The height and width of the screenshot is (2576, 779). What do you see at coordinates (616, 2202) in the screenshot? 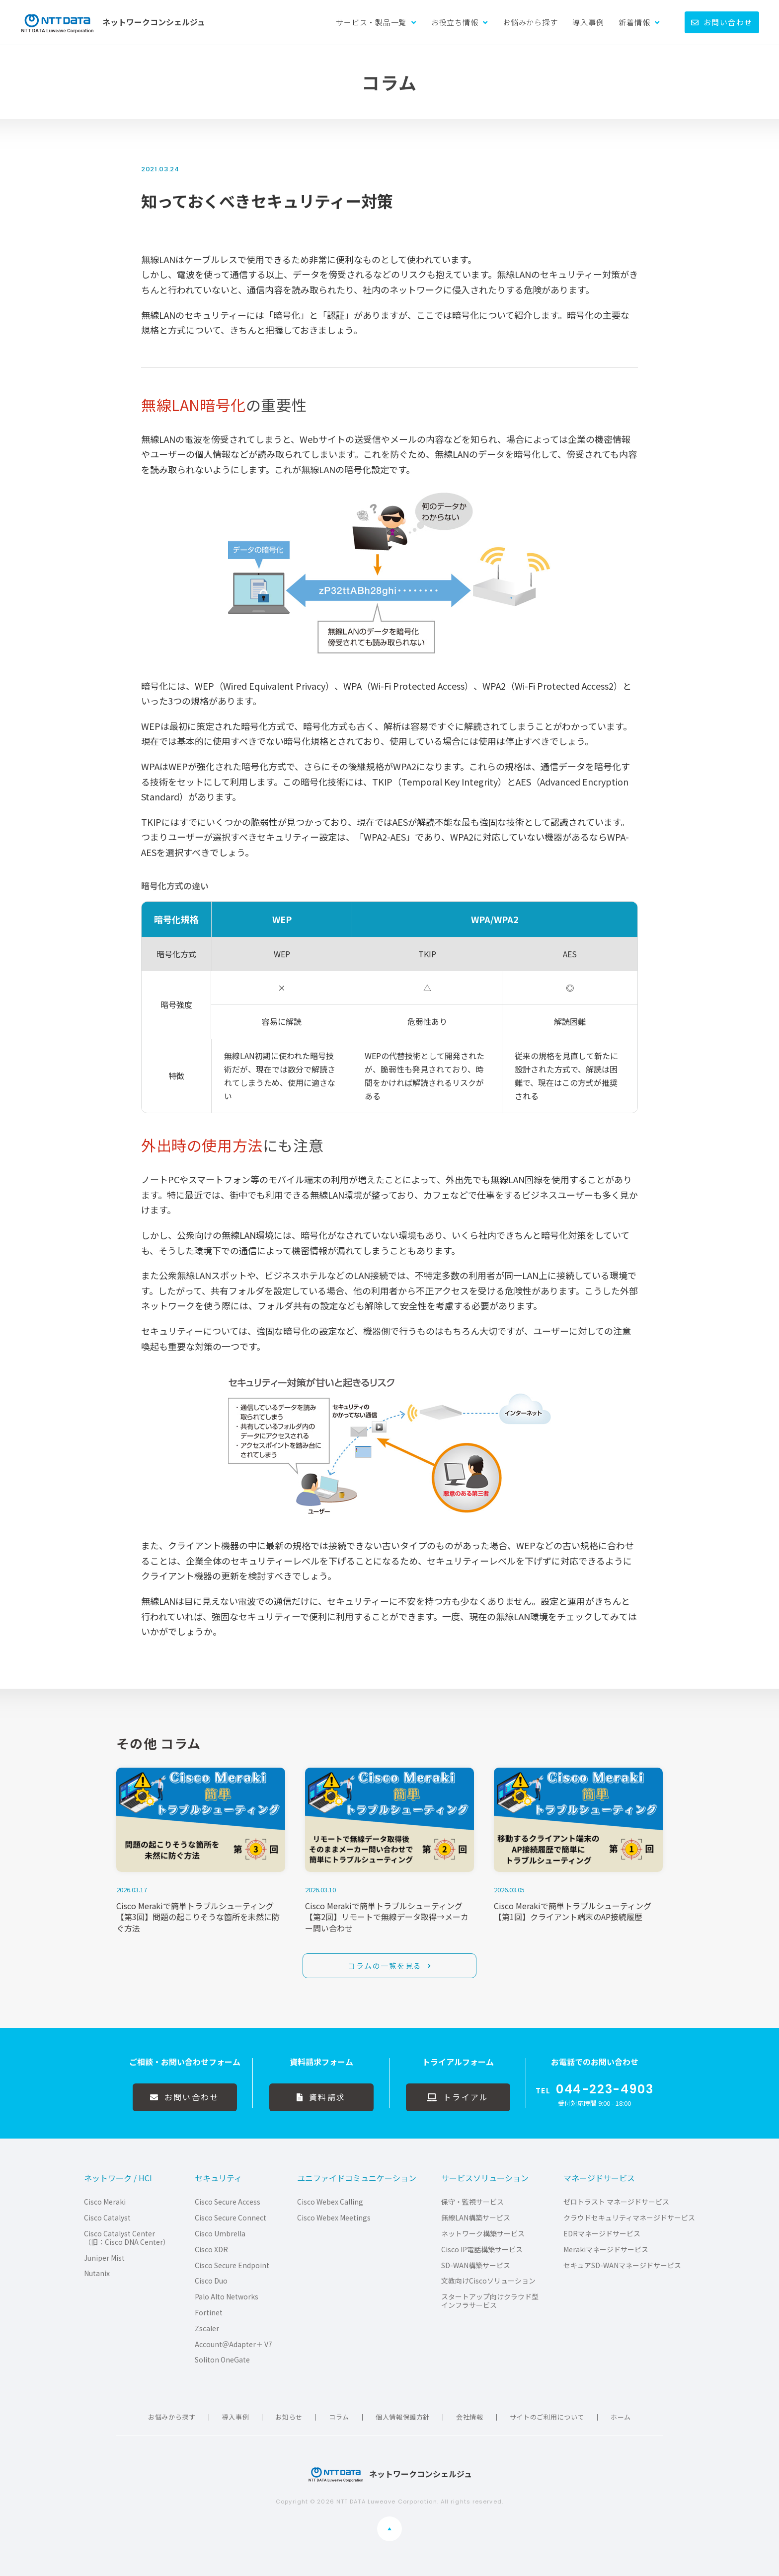
I see `ゼロトラスト マネージドサービス` at bounding box center [616, 2202].